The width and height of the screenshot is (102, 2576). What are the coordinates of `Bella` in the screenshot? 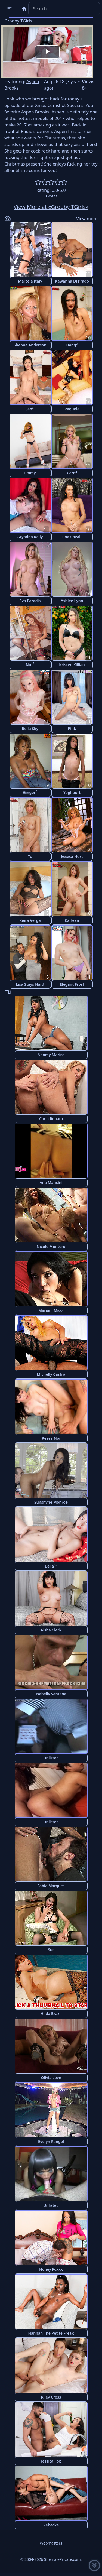 It's located at (51, 1566).